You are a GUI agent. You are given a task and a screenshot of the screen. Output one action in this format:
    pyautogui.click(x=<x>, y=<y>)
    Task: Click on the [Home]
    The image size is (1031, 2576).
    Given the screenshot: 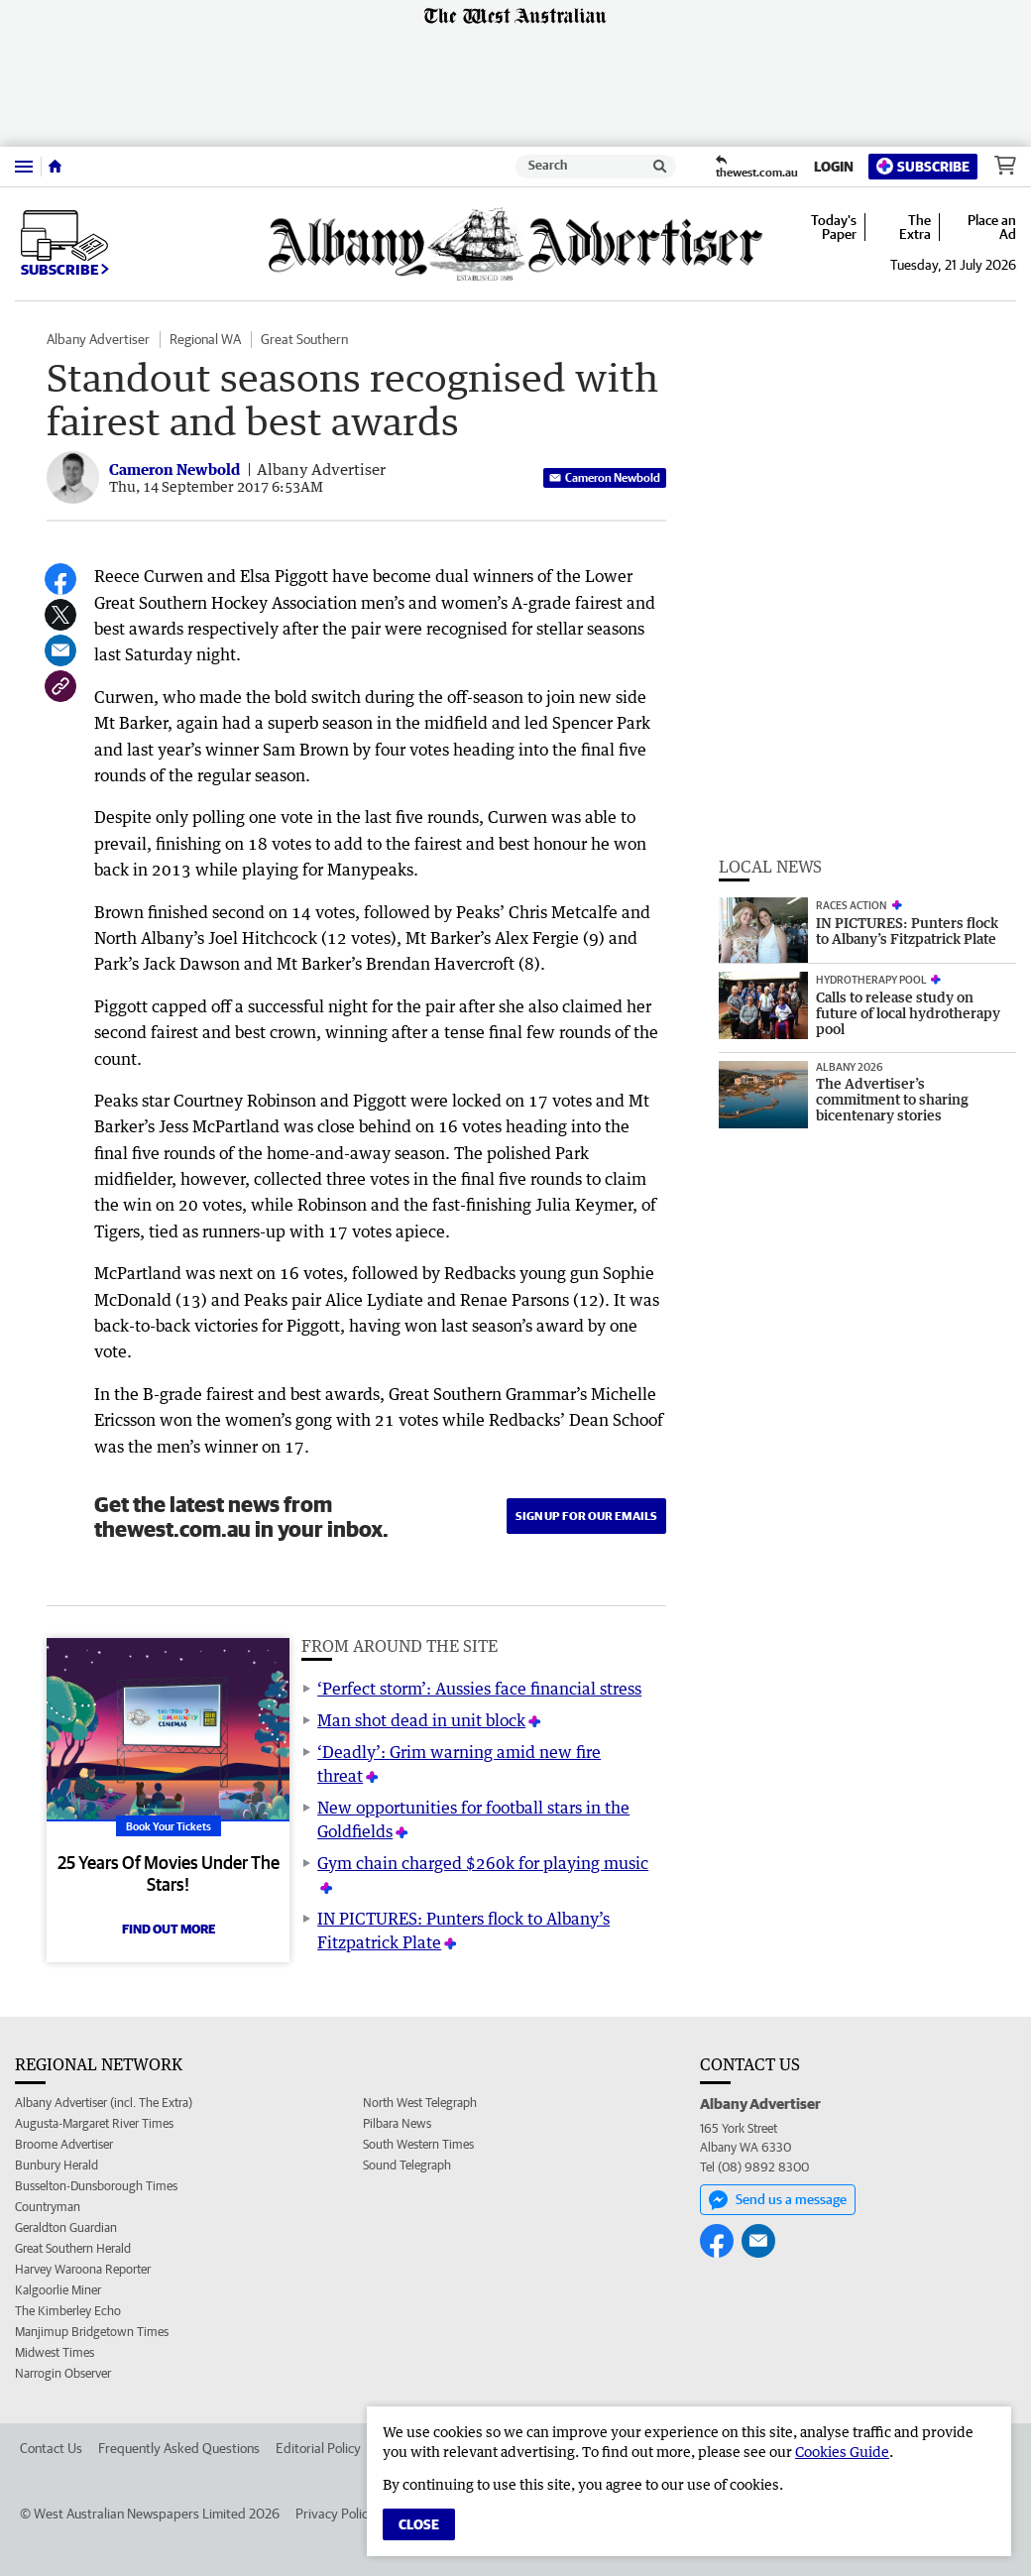 What is the action you would take?
    pyautogui.click(x=55, y=166)
    